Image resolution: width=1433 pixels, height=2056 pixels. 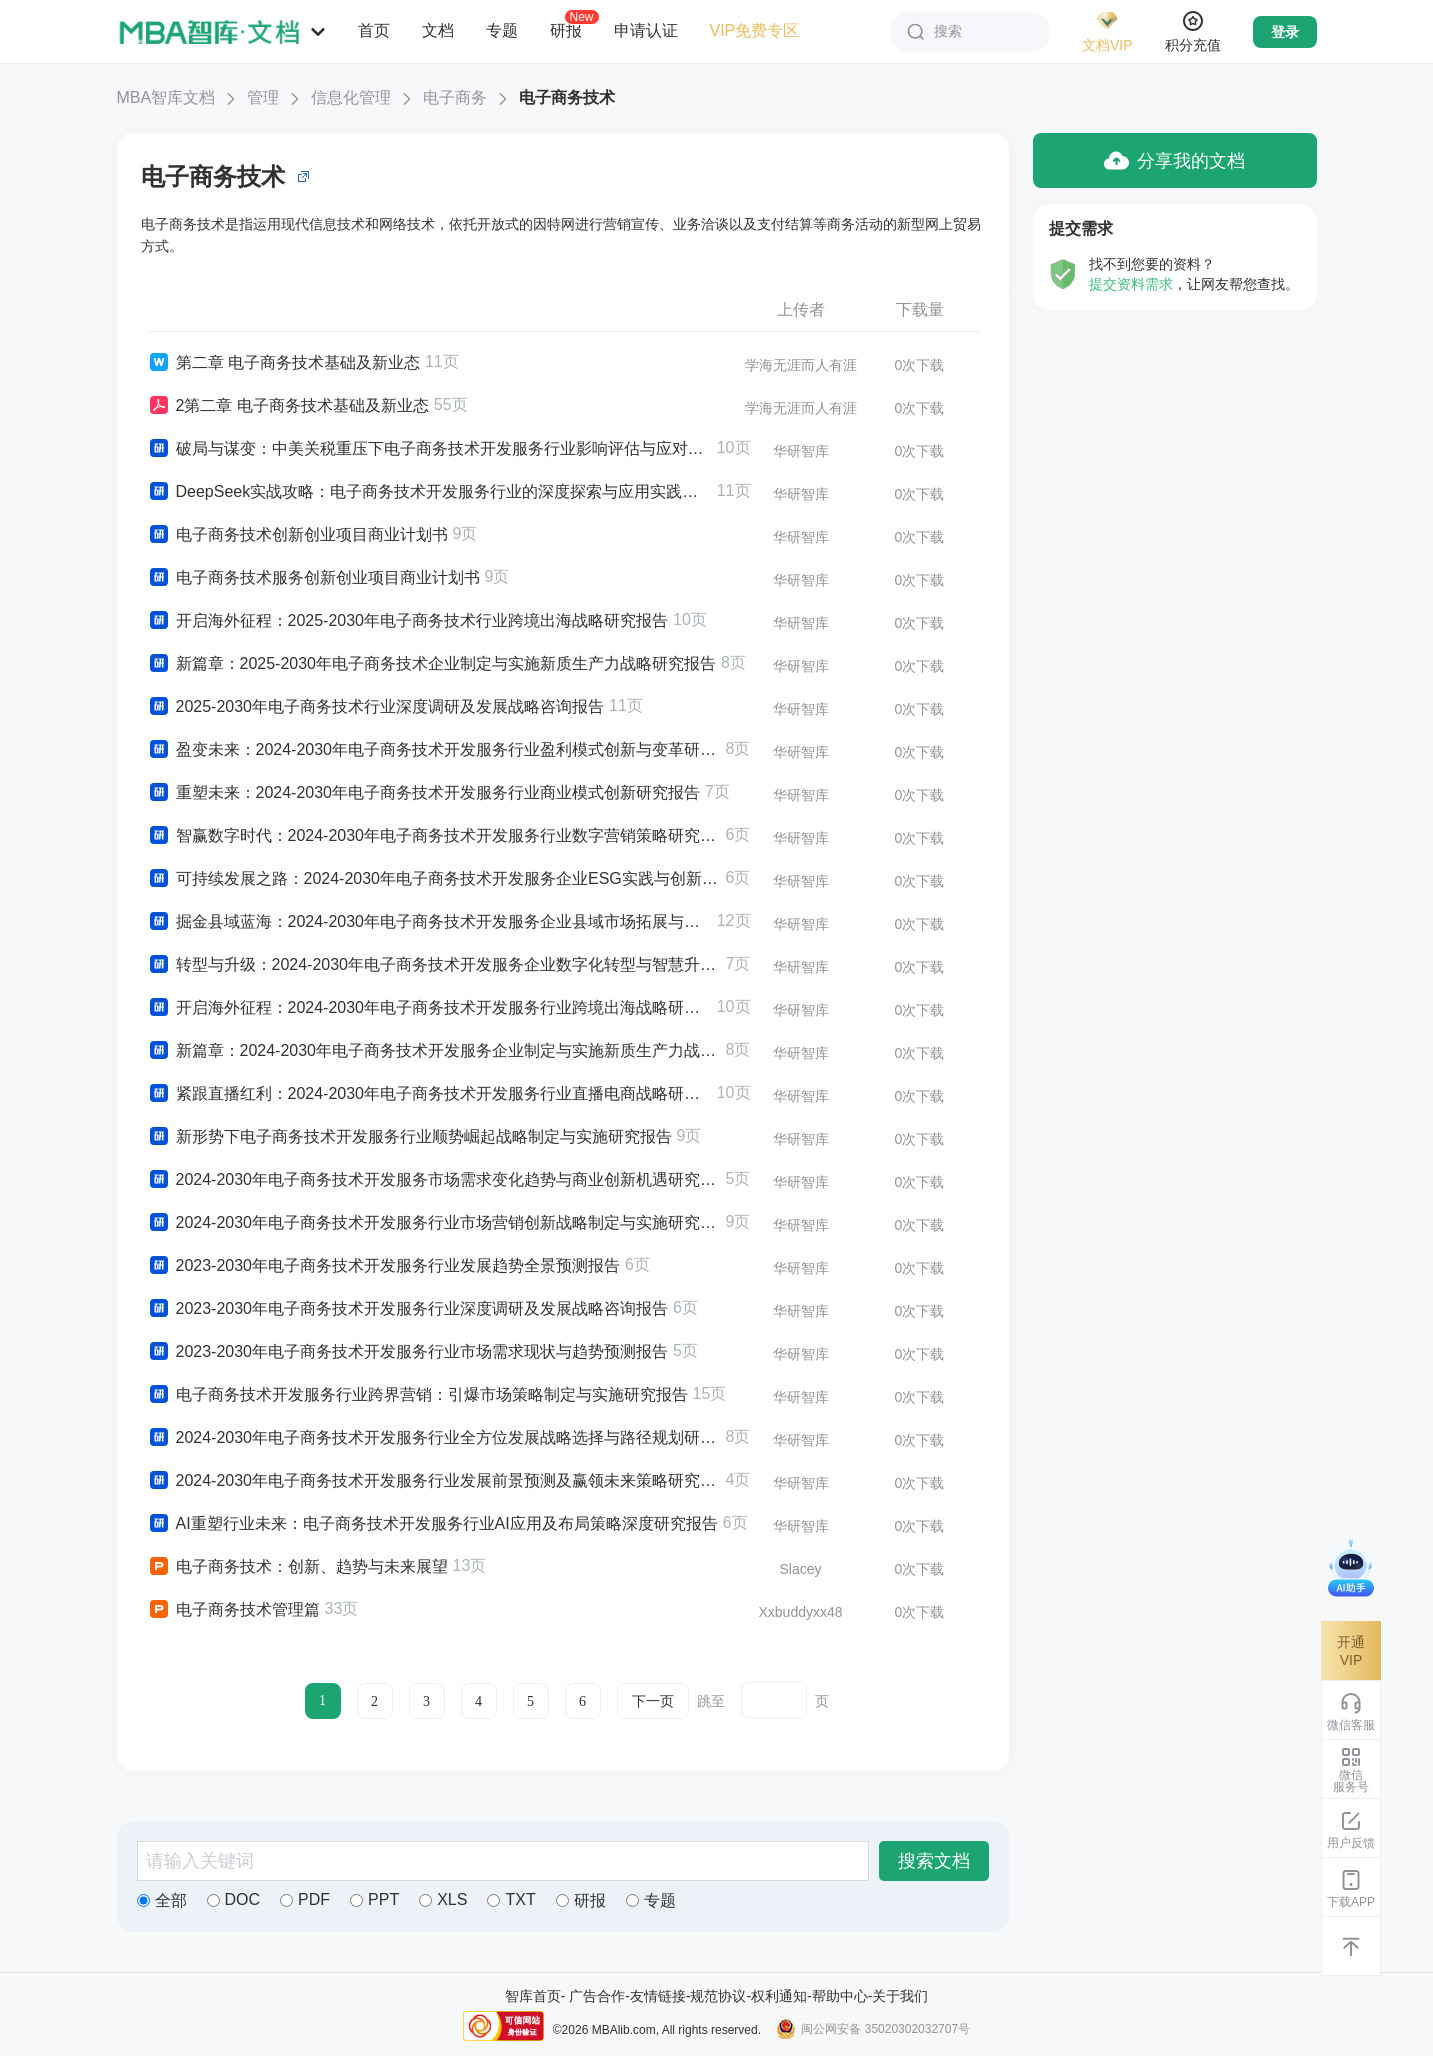 What do you see at coordinates (438, 30) in the screenshot?
I see `文档` at bounding box center [438, 30].